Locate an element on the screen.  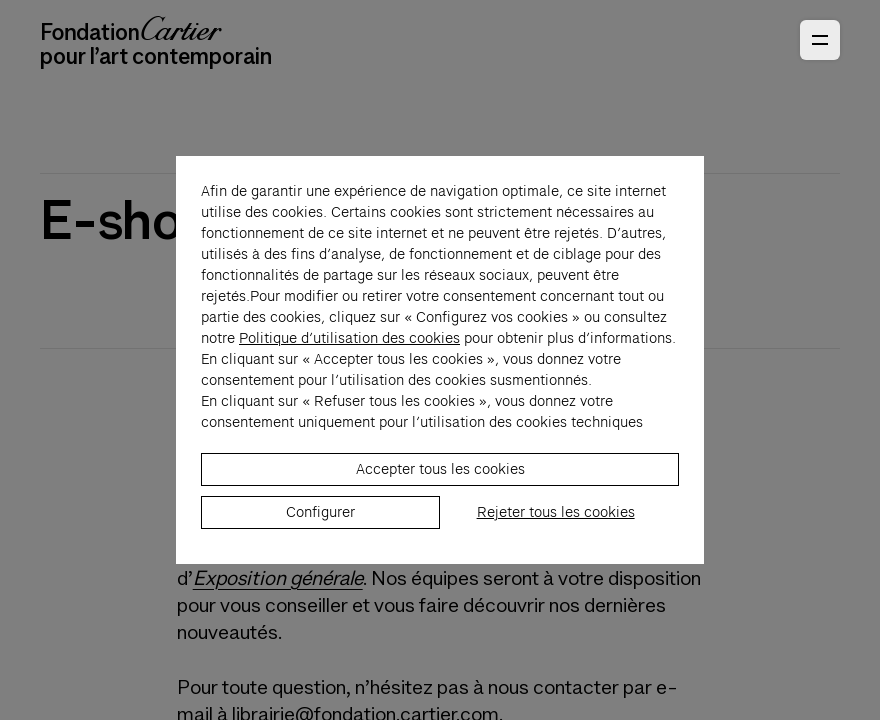
Configurer [listitem] is located at coordinates (320, 523).